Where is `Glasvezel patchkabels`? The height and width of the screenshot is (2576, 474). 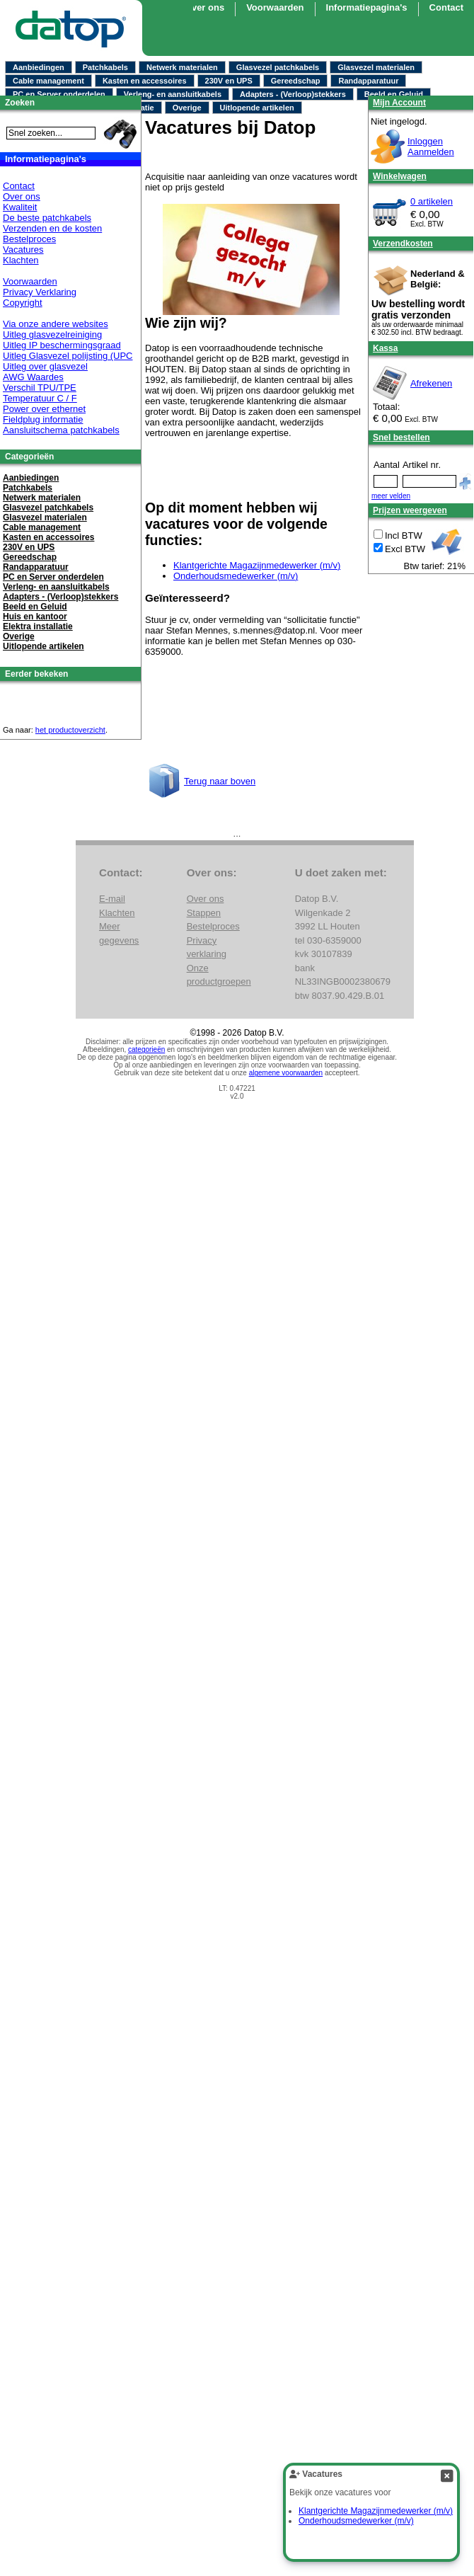
Glasvezel patchkabels is located at coordinates (277, 67).